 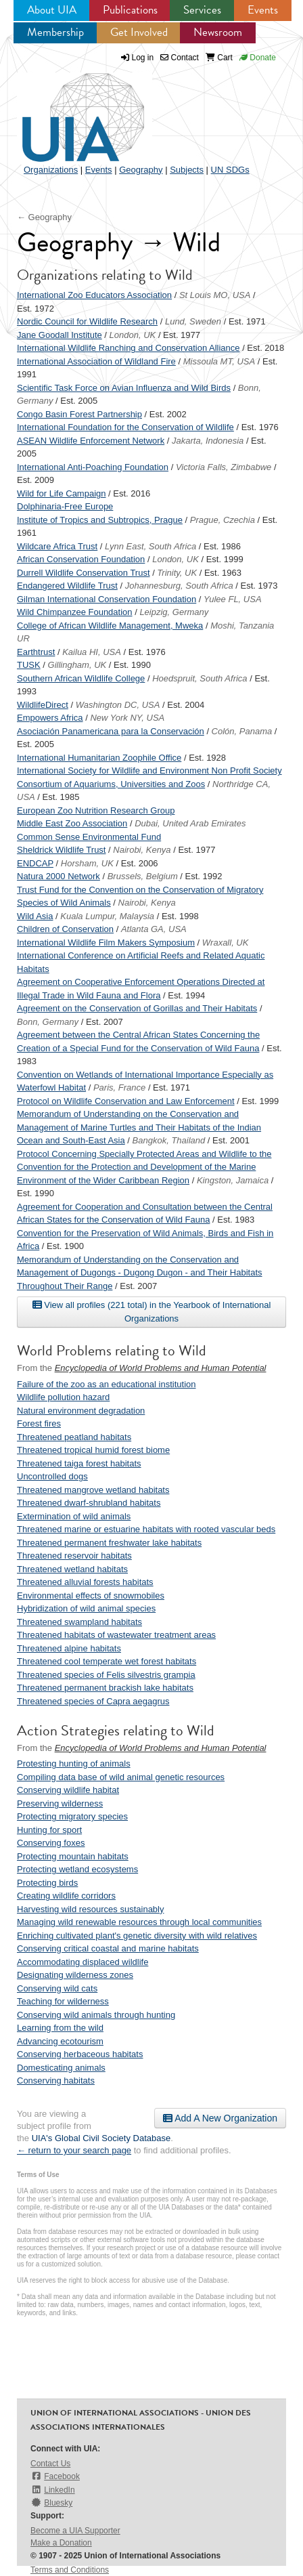 What do you see at coordinates (74, 1763) in the screenshot?
I see `Protesting hunting of animals` at bounding box center [74, 1763].